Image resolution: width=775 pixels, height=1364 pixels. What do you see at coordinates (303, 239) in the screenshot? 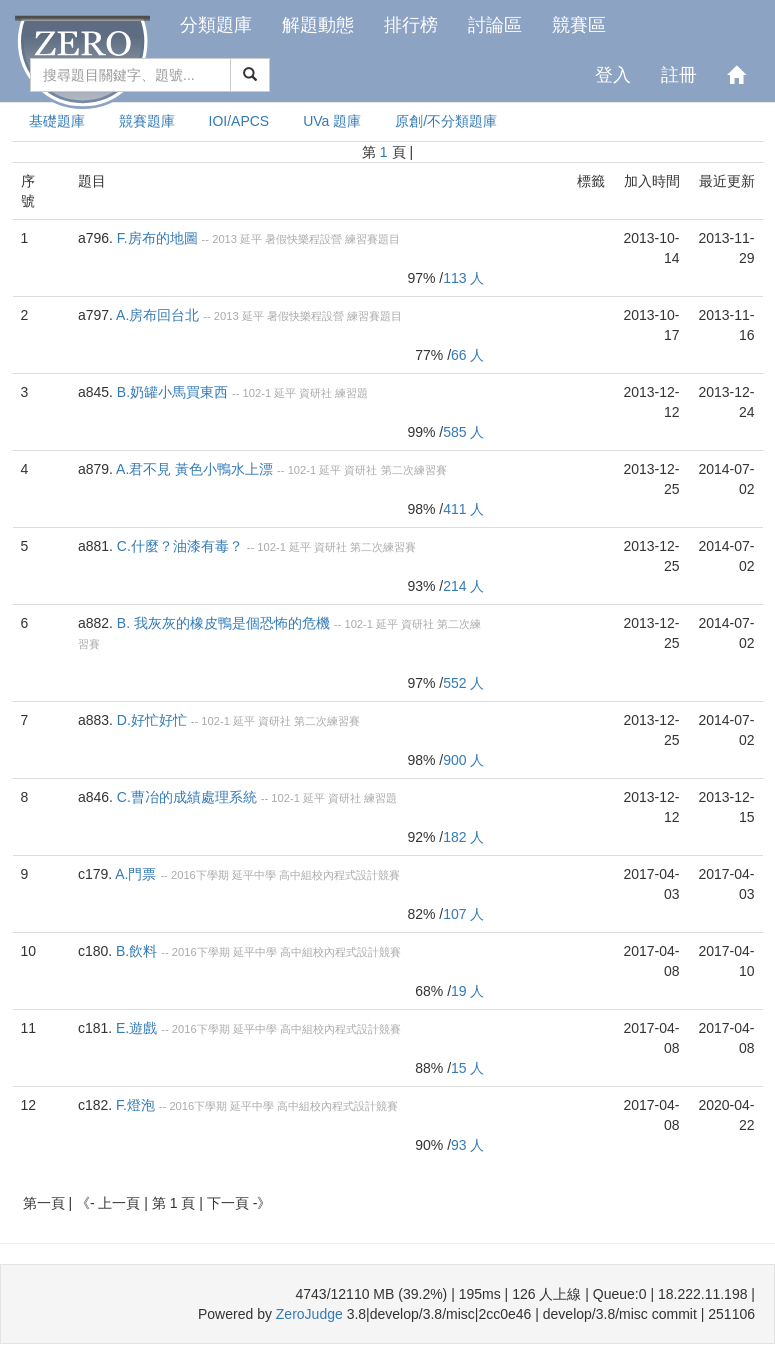
I see `暑假快樂程設營` at bounding box center [303, 239].